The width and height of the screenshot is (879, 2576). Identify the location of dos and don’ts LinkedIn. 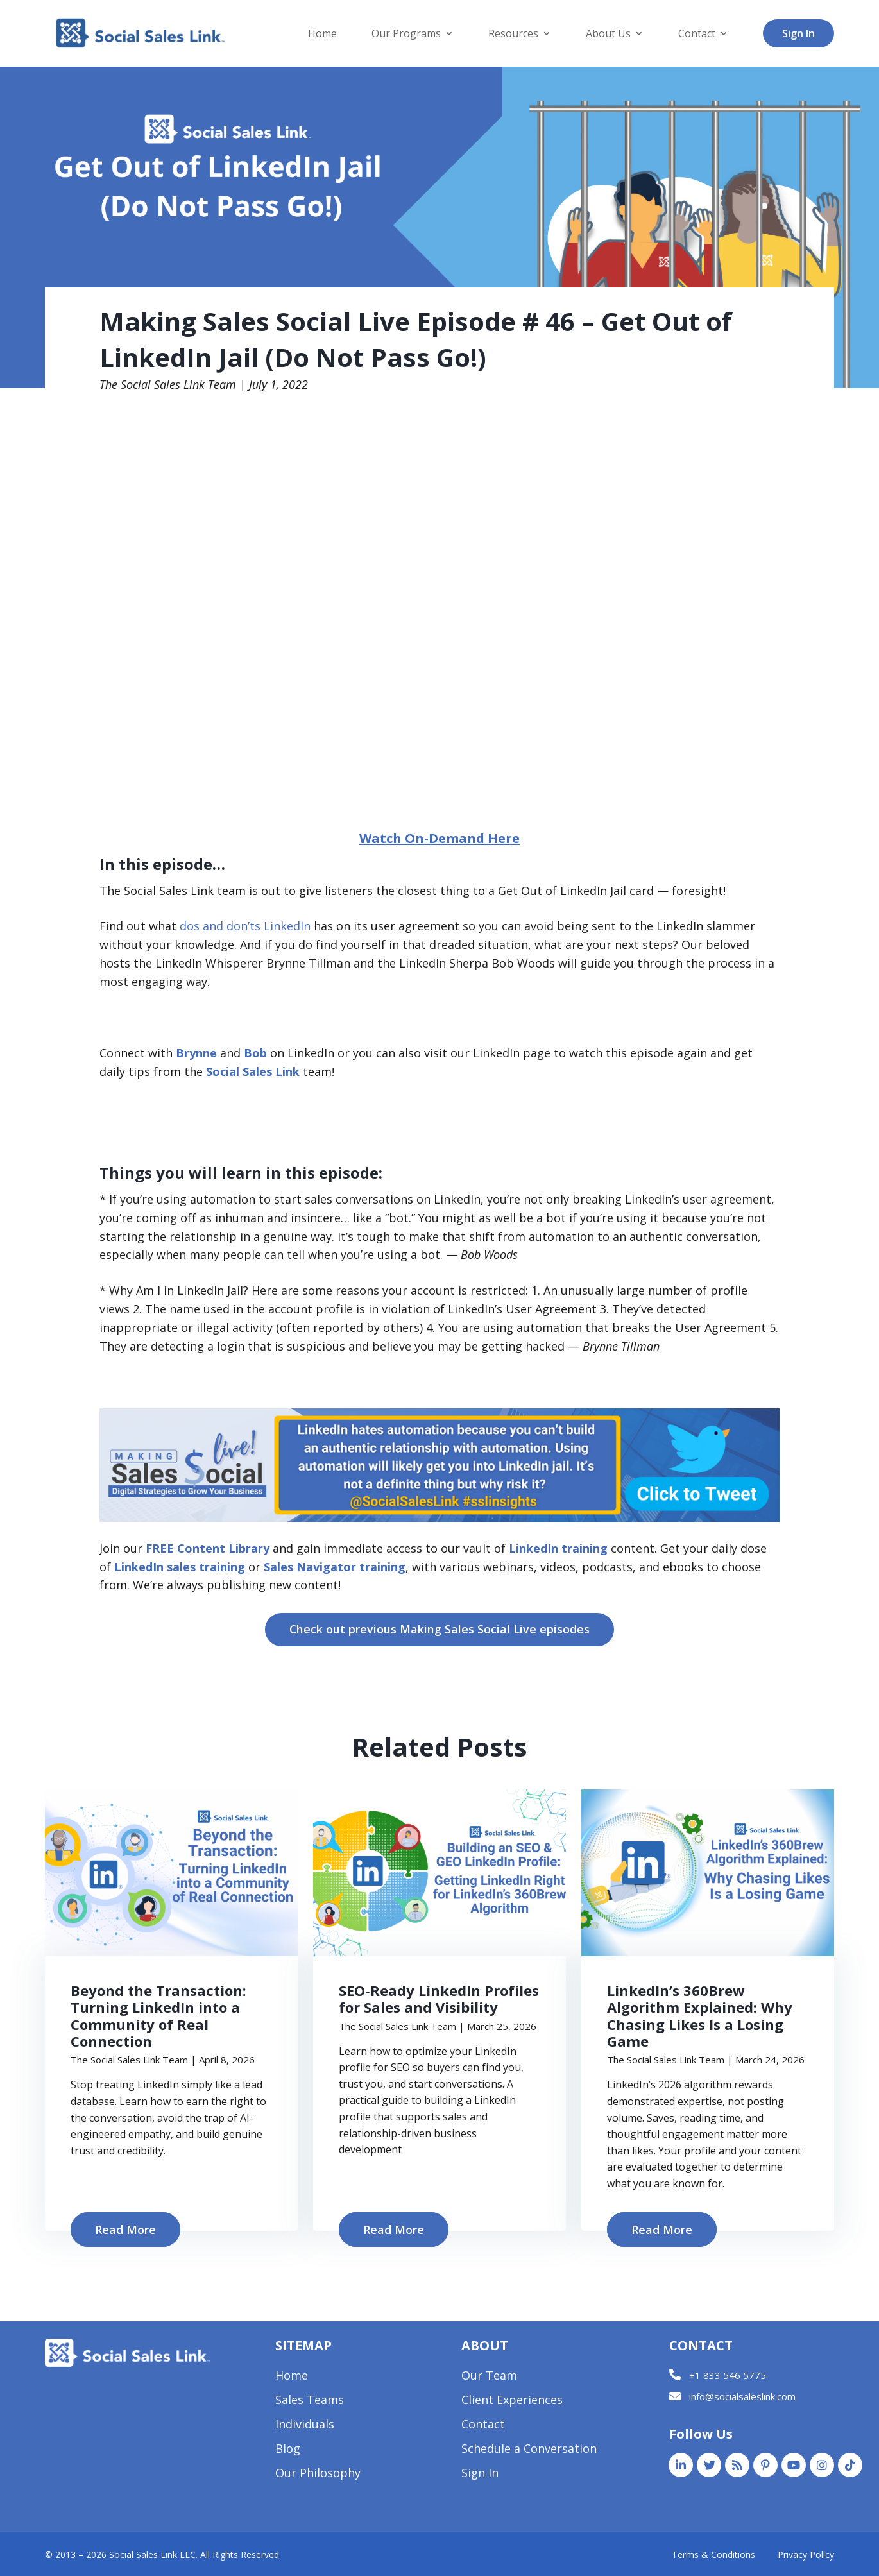
(245, 926).